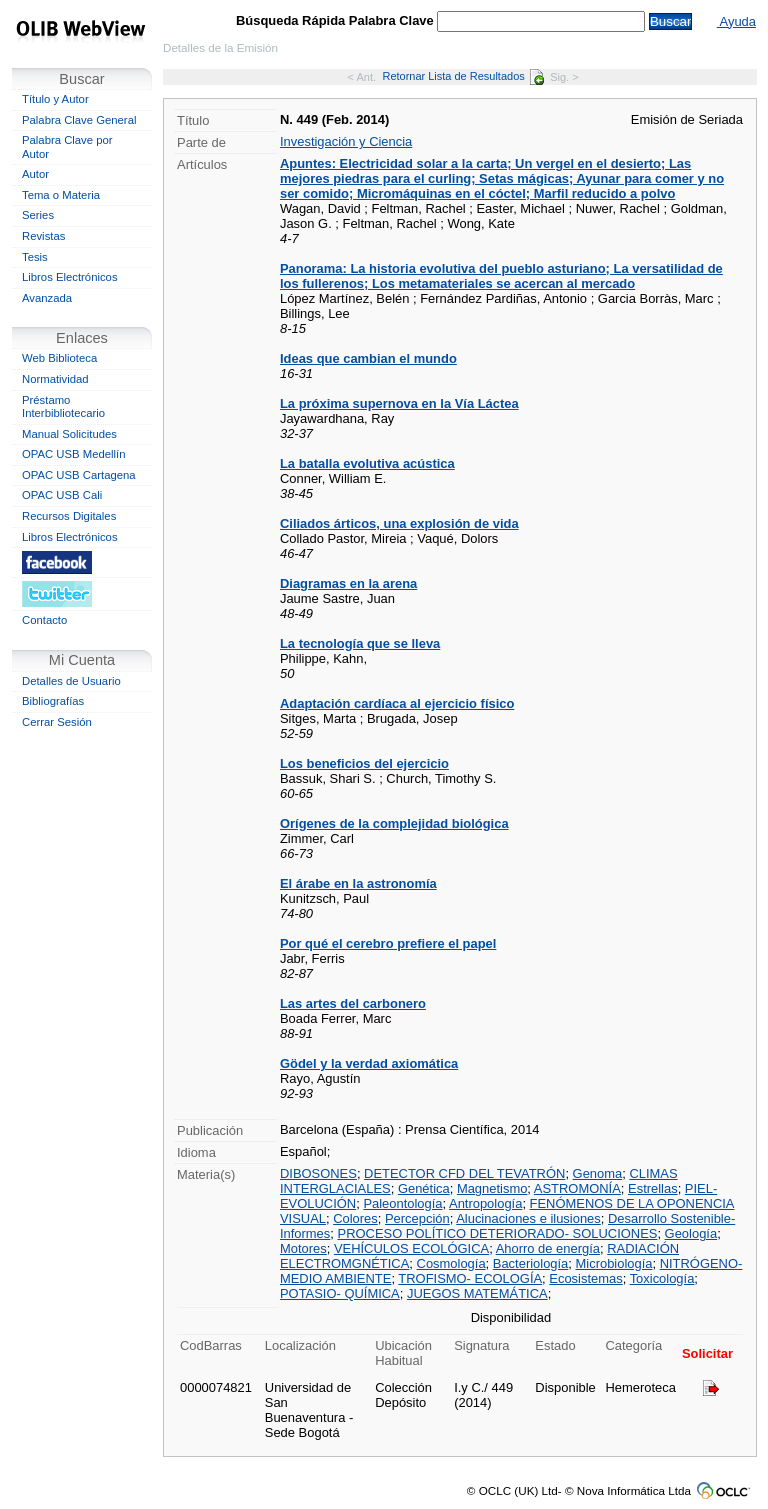  I want to click on Motores, so click(303, 1248).